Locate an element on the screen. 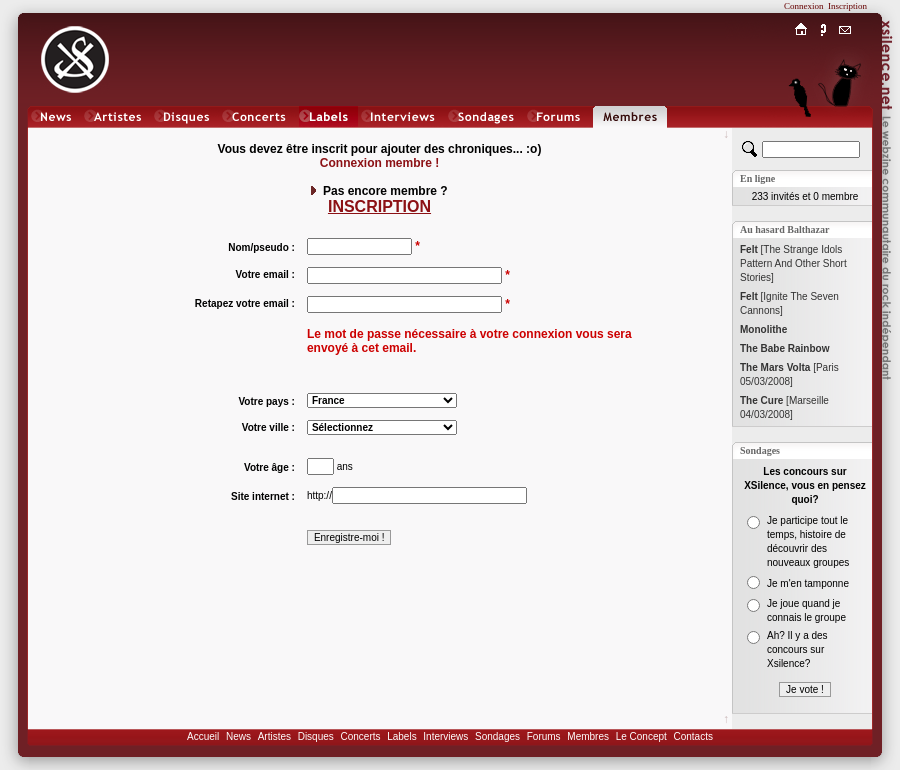  Membres is located at coordinates (588, 736).